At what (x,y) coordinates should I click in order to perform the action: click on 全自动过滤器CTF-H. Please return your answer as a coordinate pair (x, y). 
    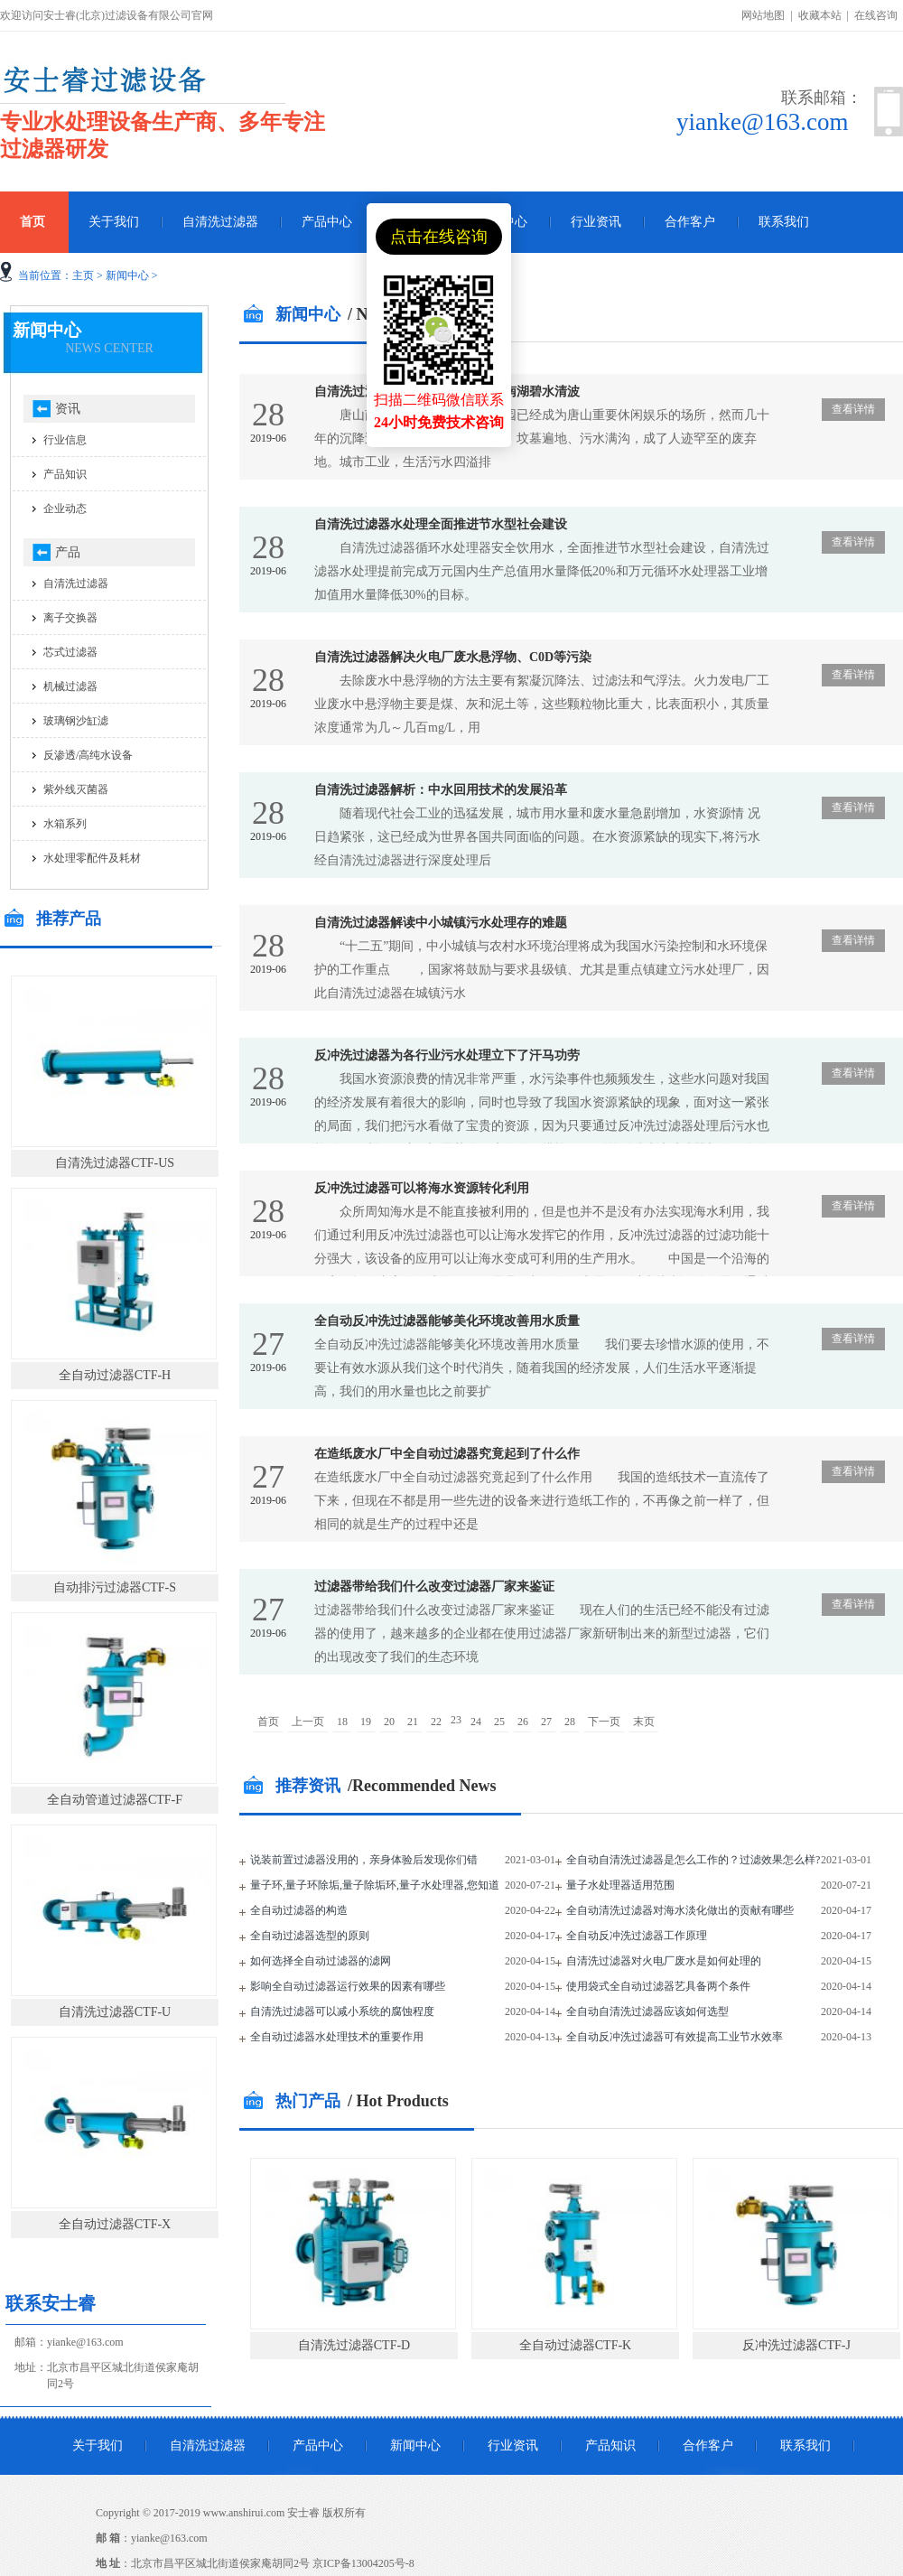
    Looking at the image, I should click on (115, 1375).